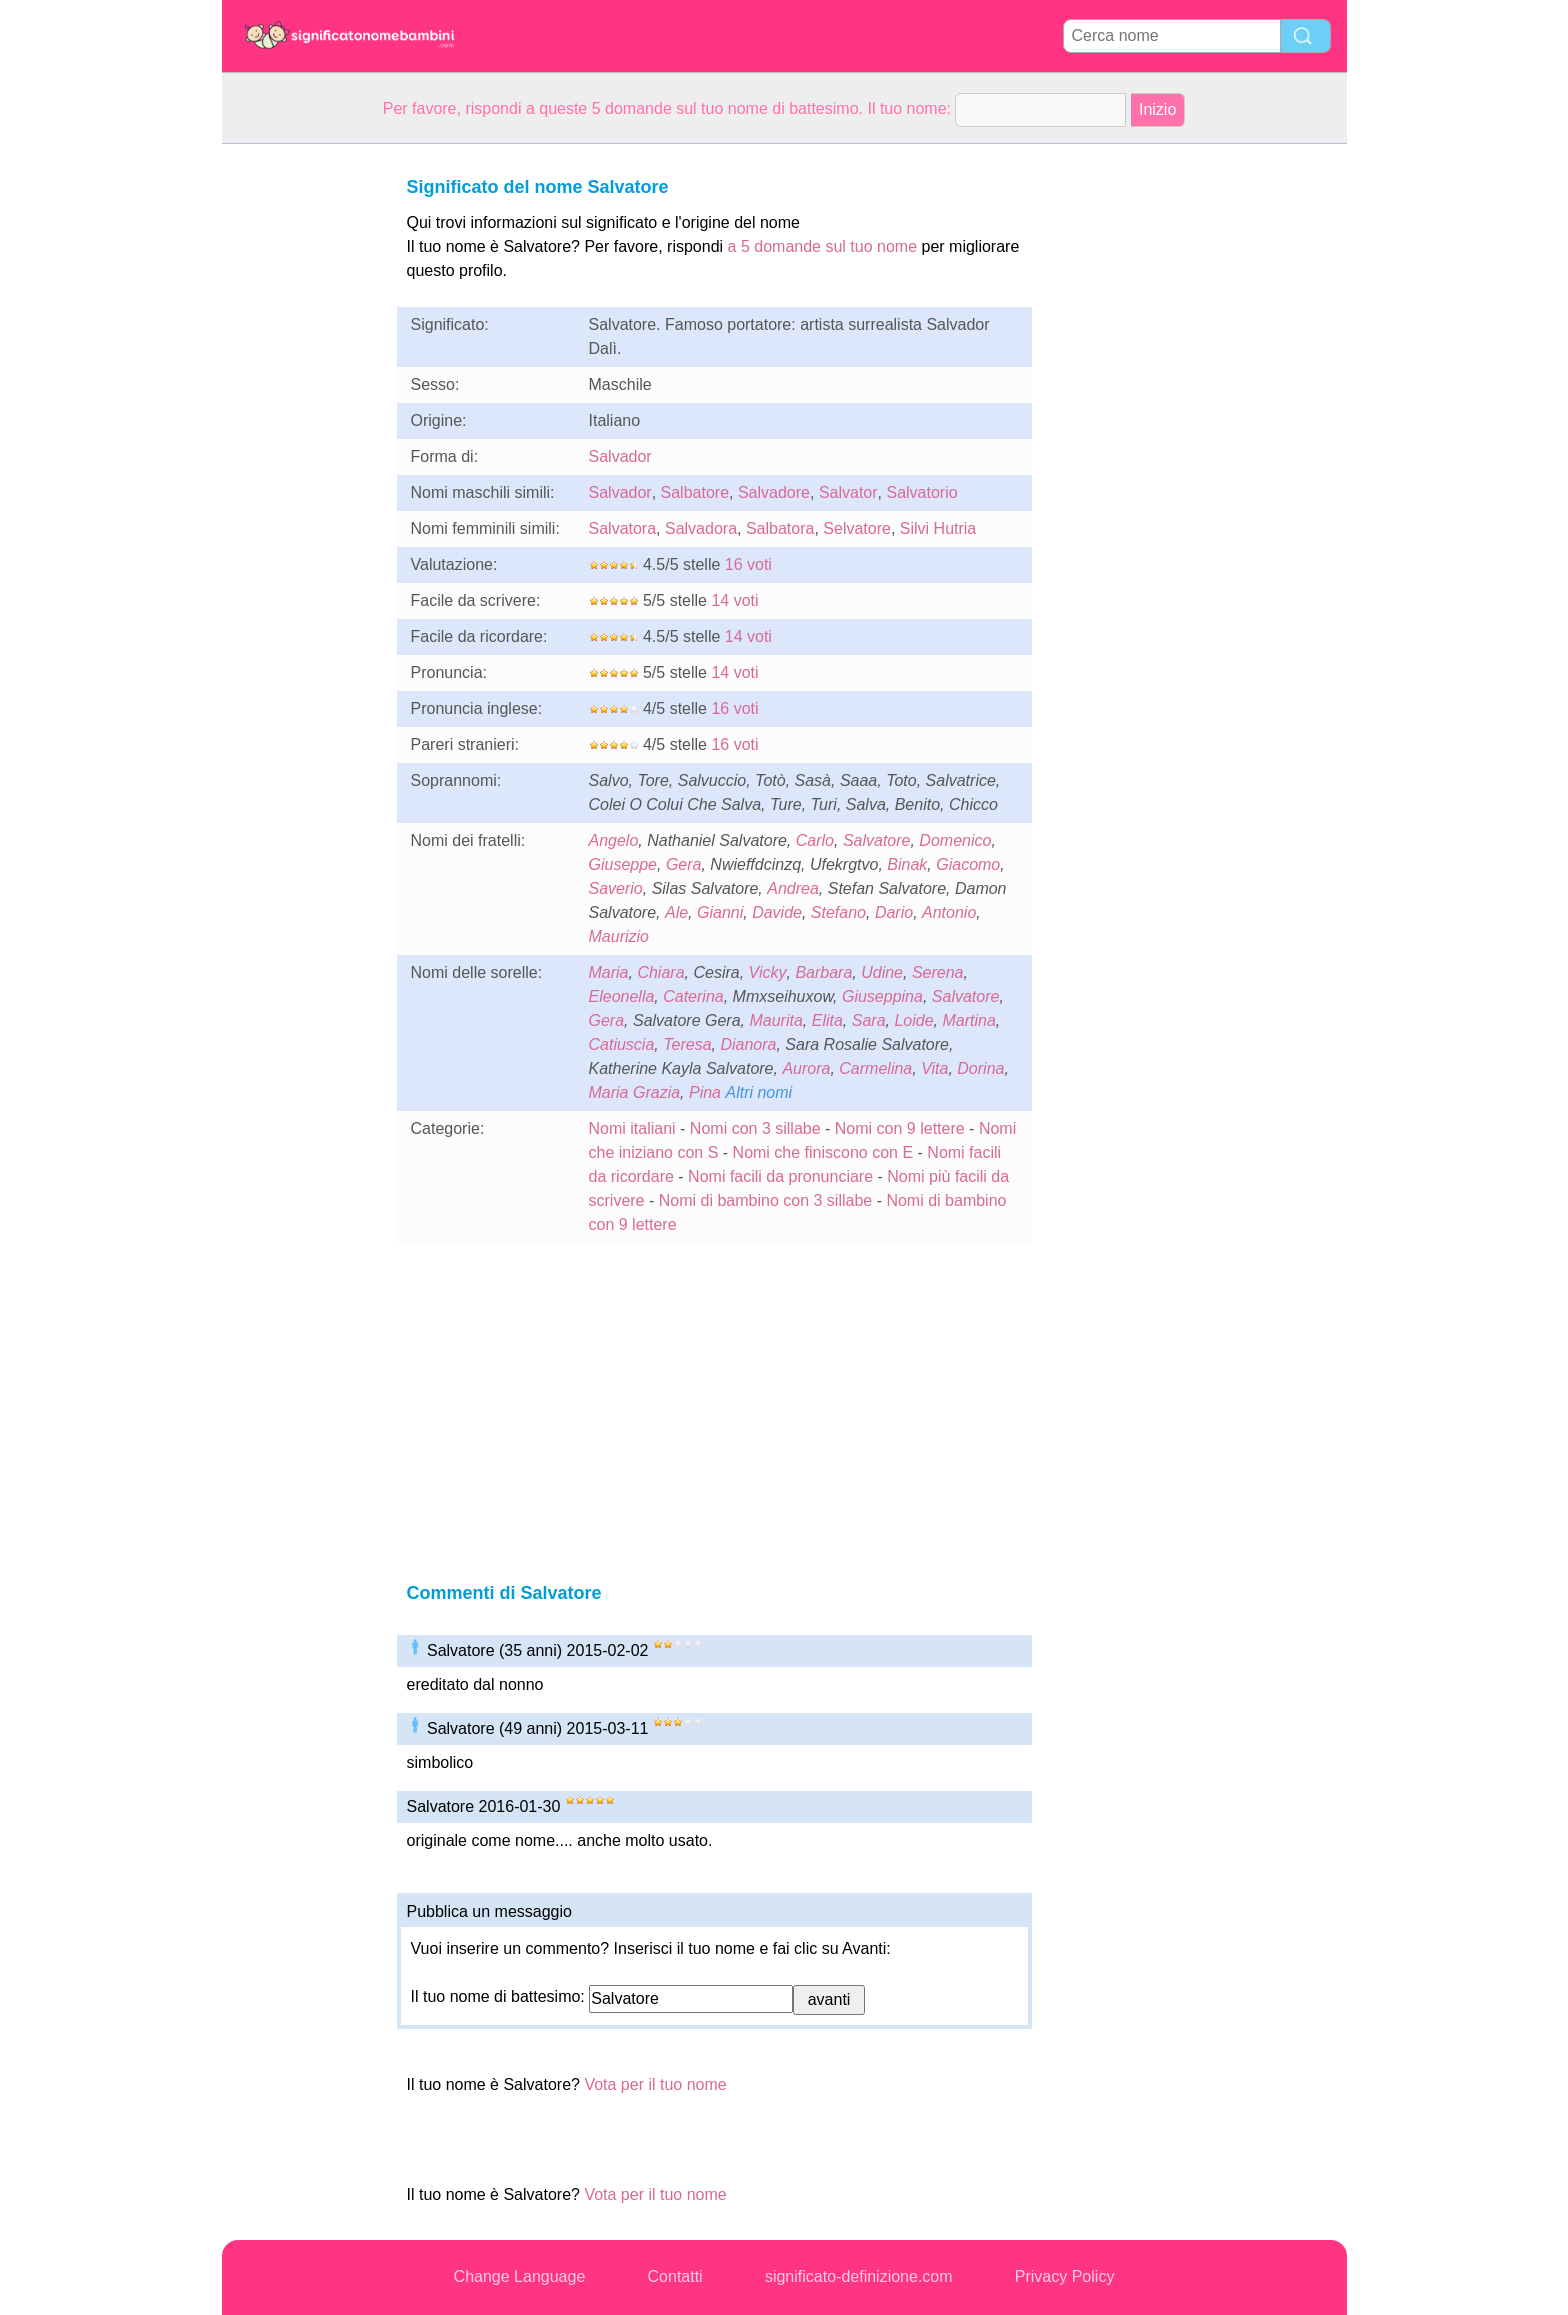 The width and height of the screenshot is (1568, 2315). What do you see at coordinates (616, 888) in the screenshot?
I see `Saverio` at bounding box center [616, 888].